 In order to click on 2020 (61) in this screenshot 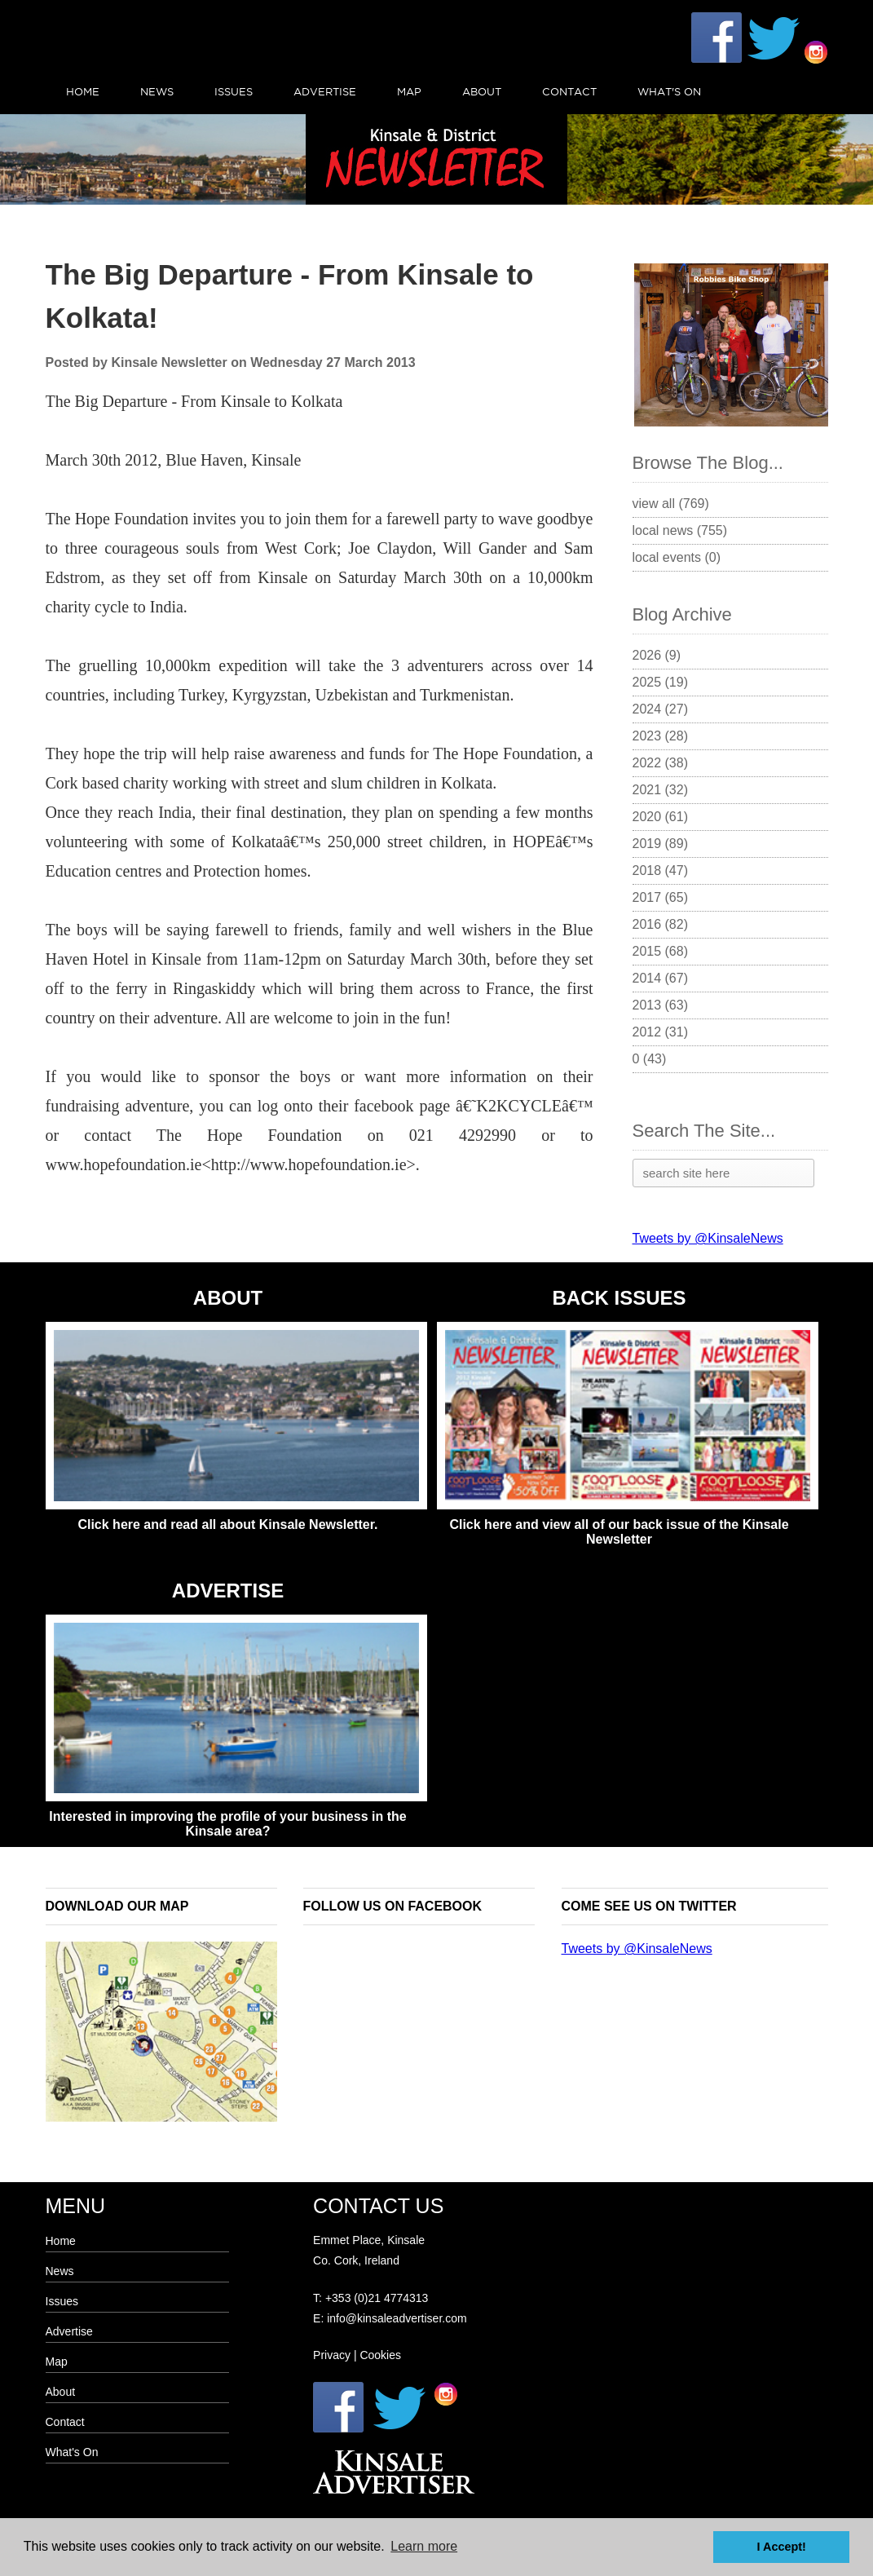, I will do `click(661, 817)`.